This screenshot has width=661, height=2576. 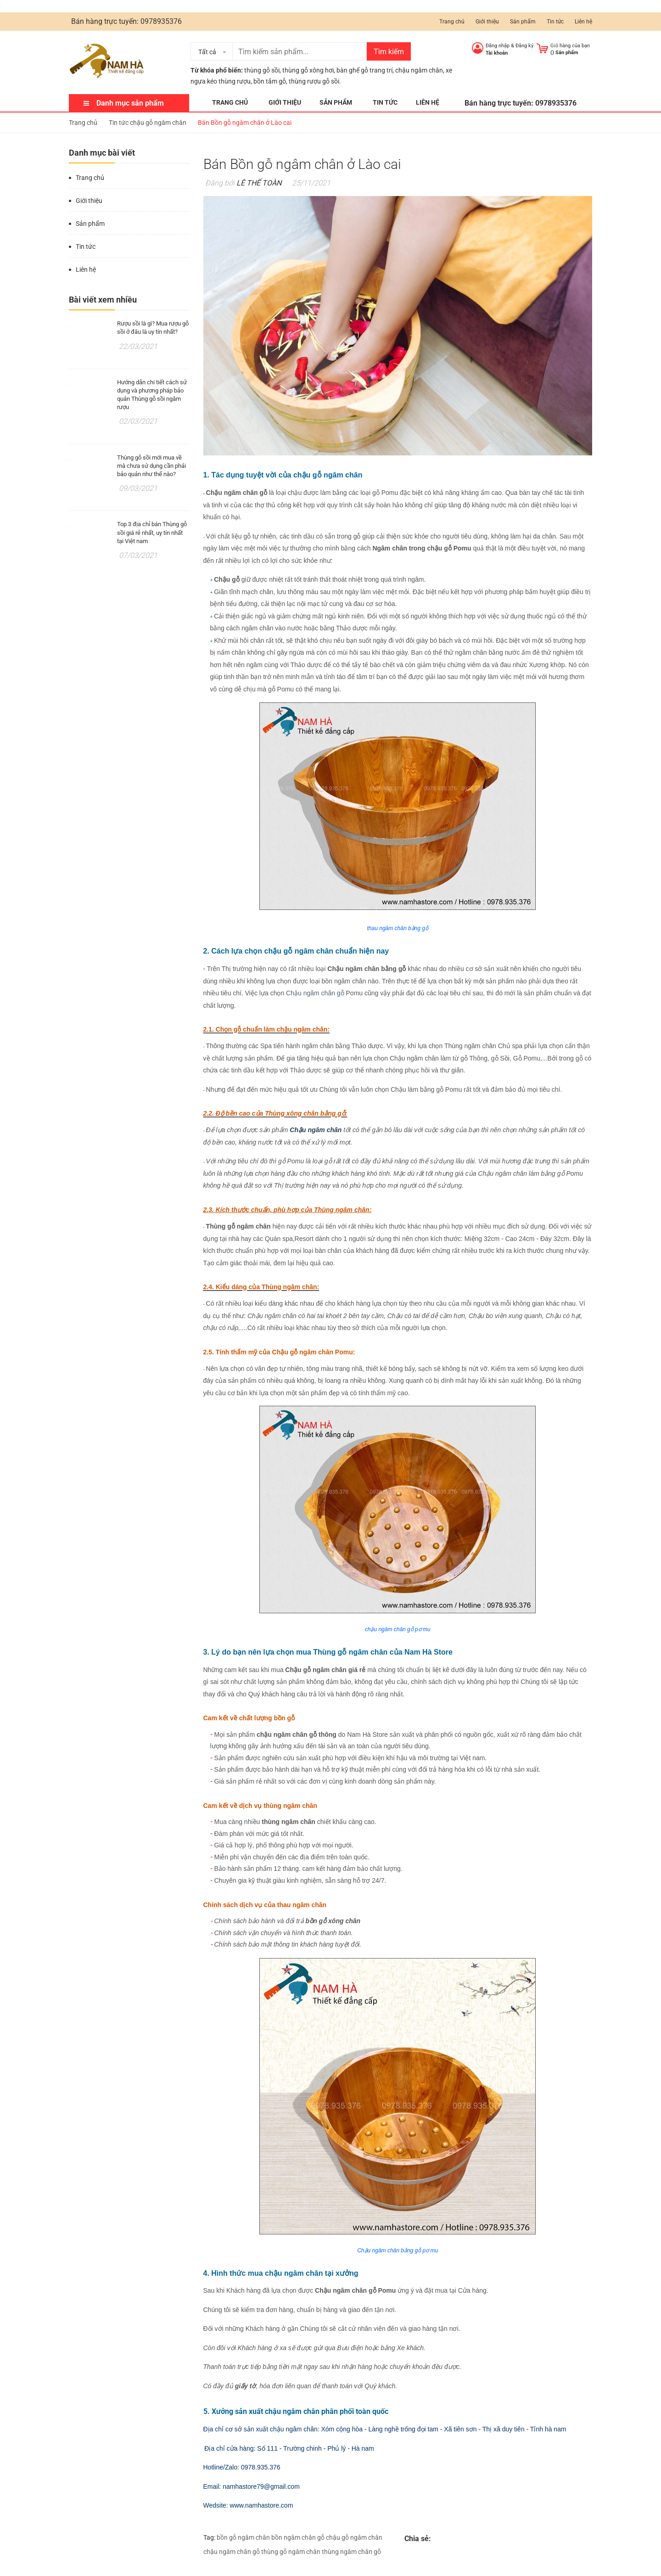 What do you see at coordinates (161, 21) in the screenshot?
I see `0978935376` at bounding box center [161, 21].